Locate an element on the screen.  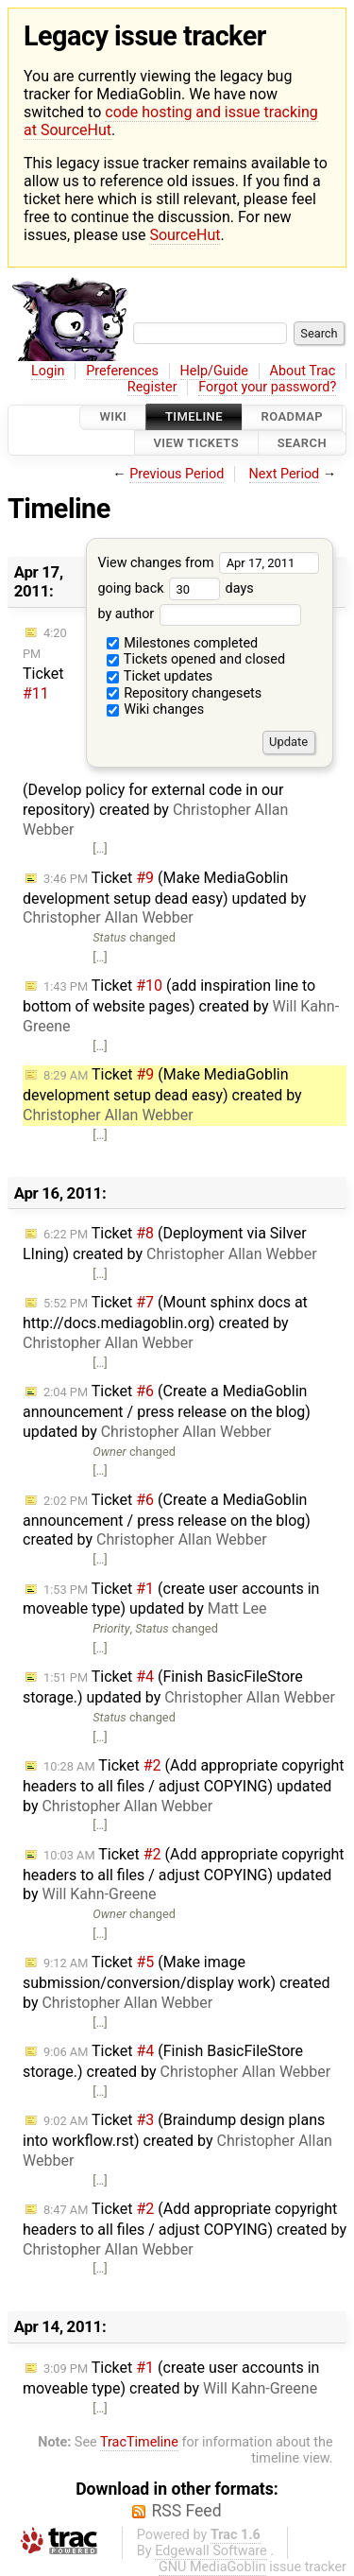
Help/Guide is located at coordinates (214, 371).